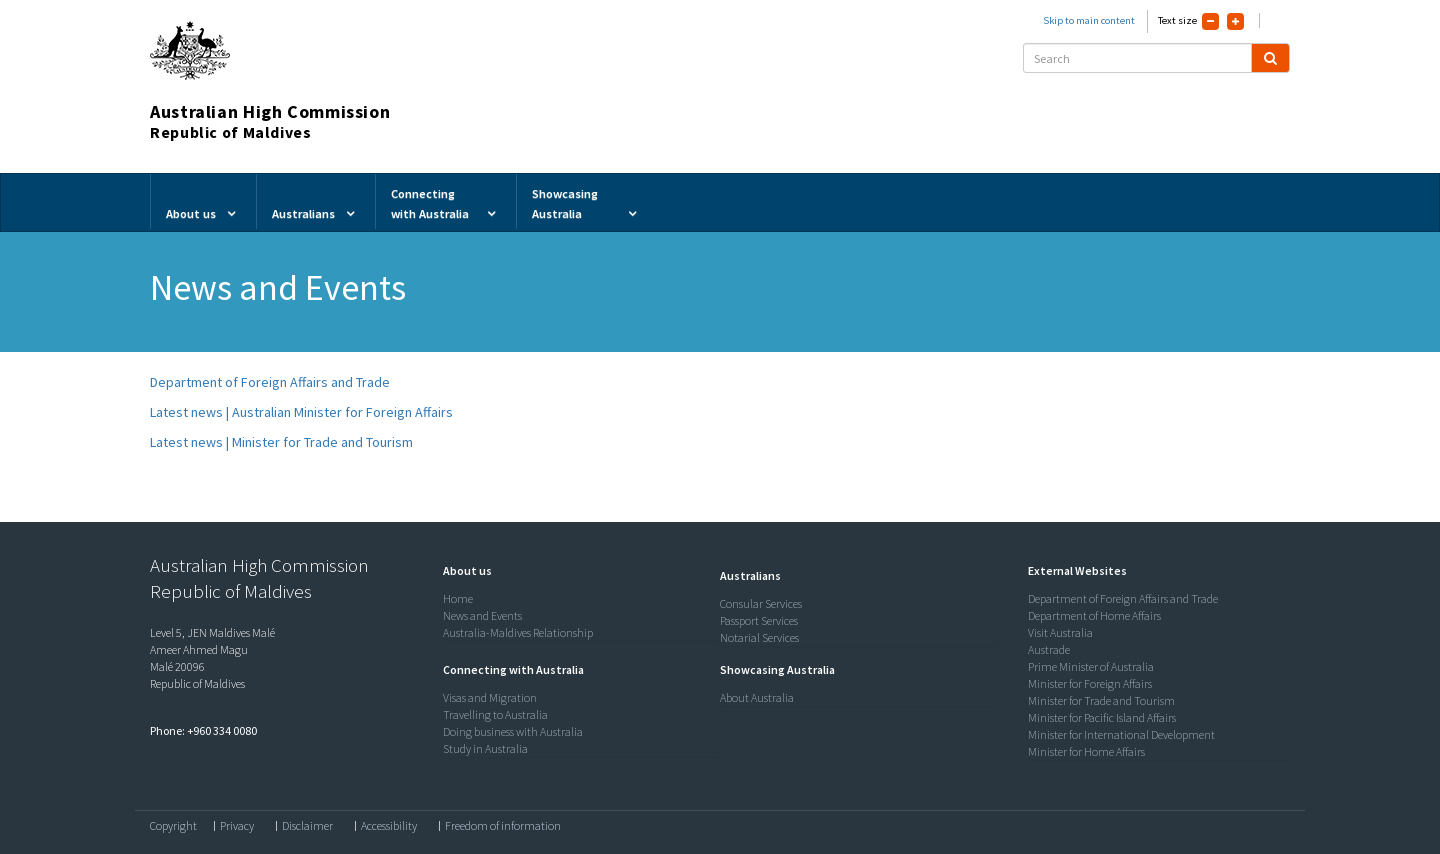 The height and width of the screenshot is (854, 1440). I want to click on Department of Foreign Affairs and Trade, so click(270, 382).